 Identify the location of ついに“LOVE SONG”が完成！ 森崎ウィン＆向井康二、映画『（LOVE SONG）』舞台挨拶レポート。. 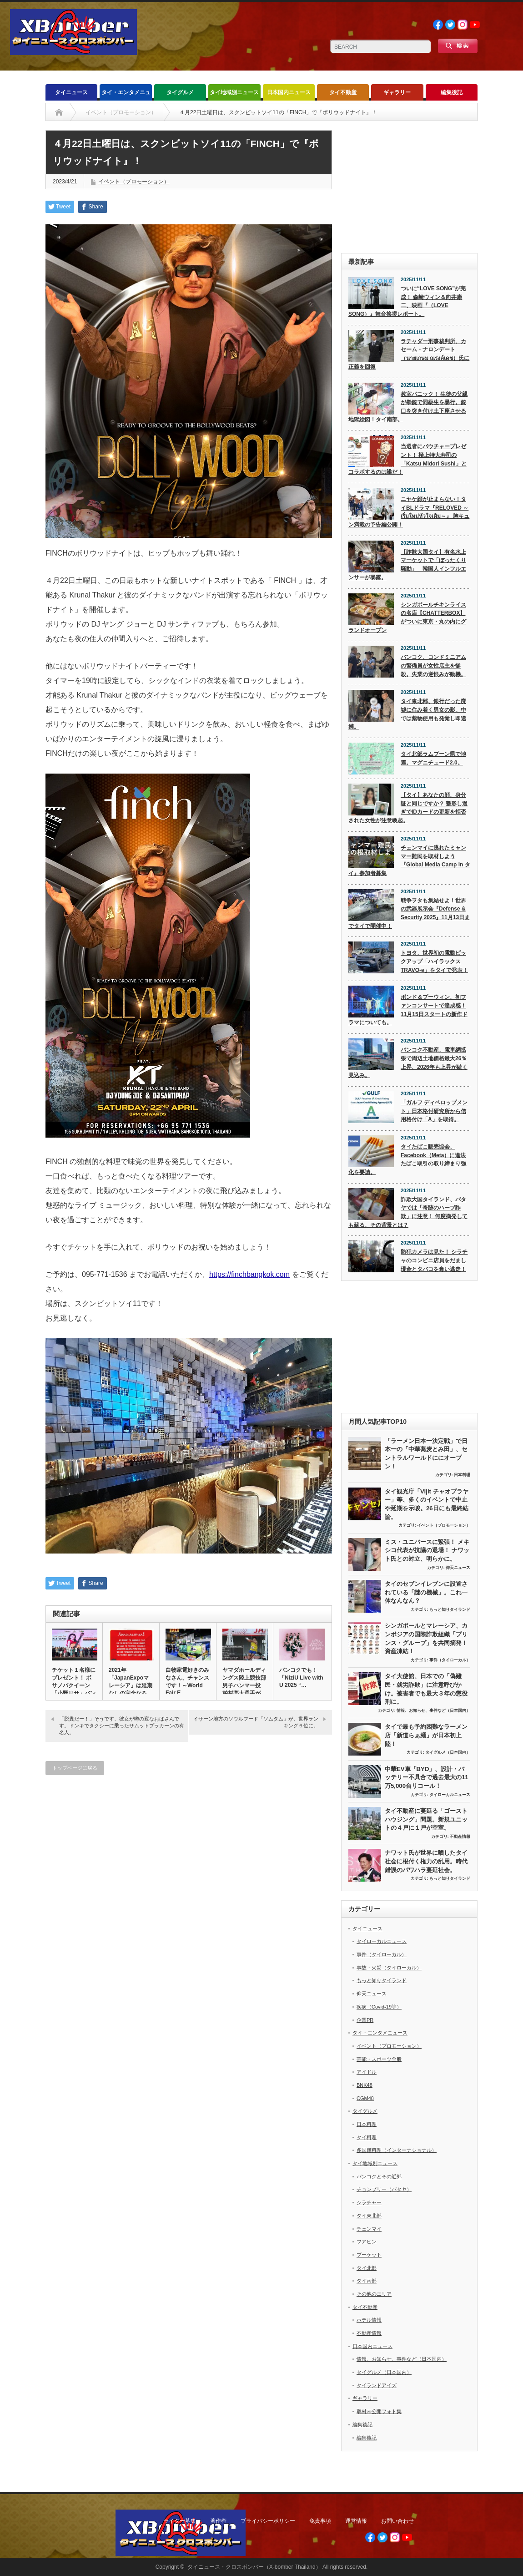
(407, 301).